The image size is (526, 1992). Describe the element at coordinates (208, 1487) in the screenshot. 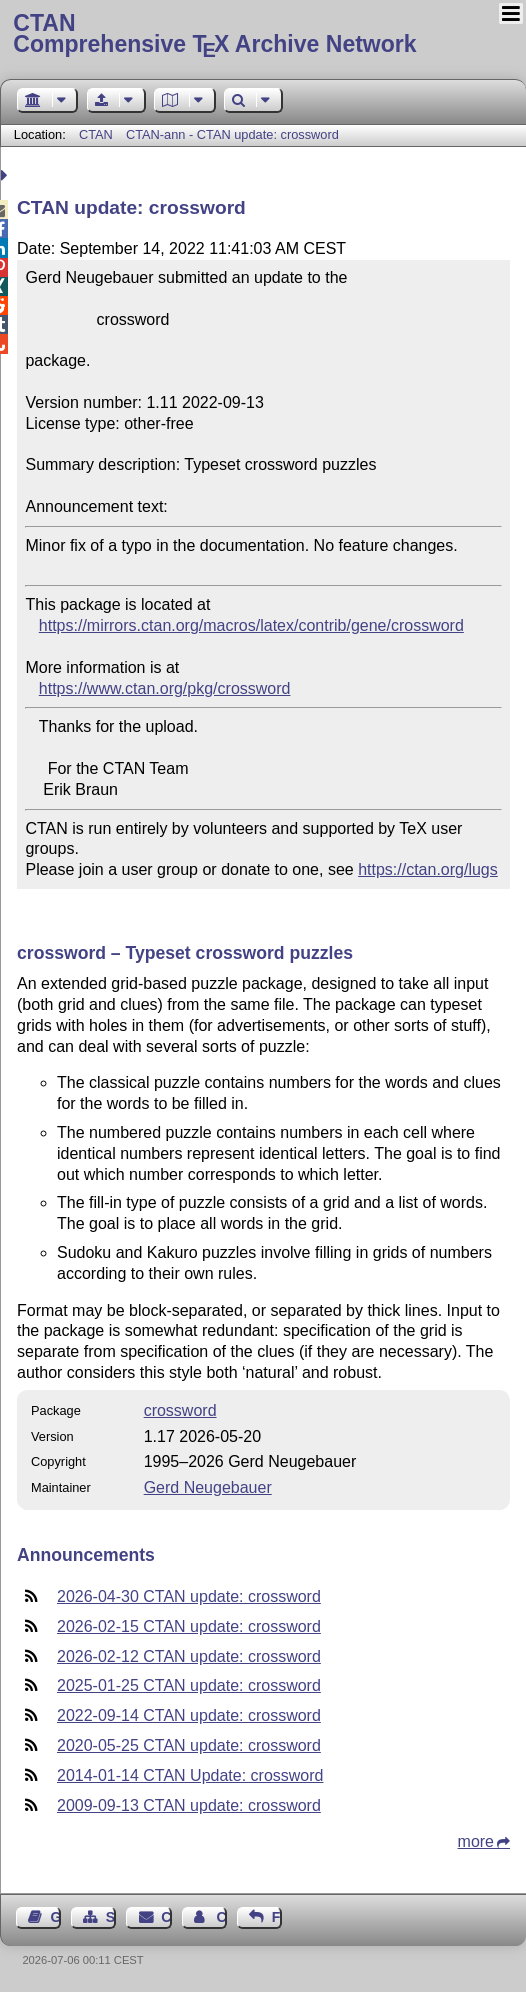

I see `Gerd Neugebauer` at that location.